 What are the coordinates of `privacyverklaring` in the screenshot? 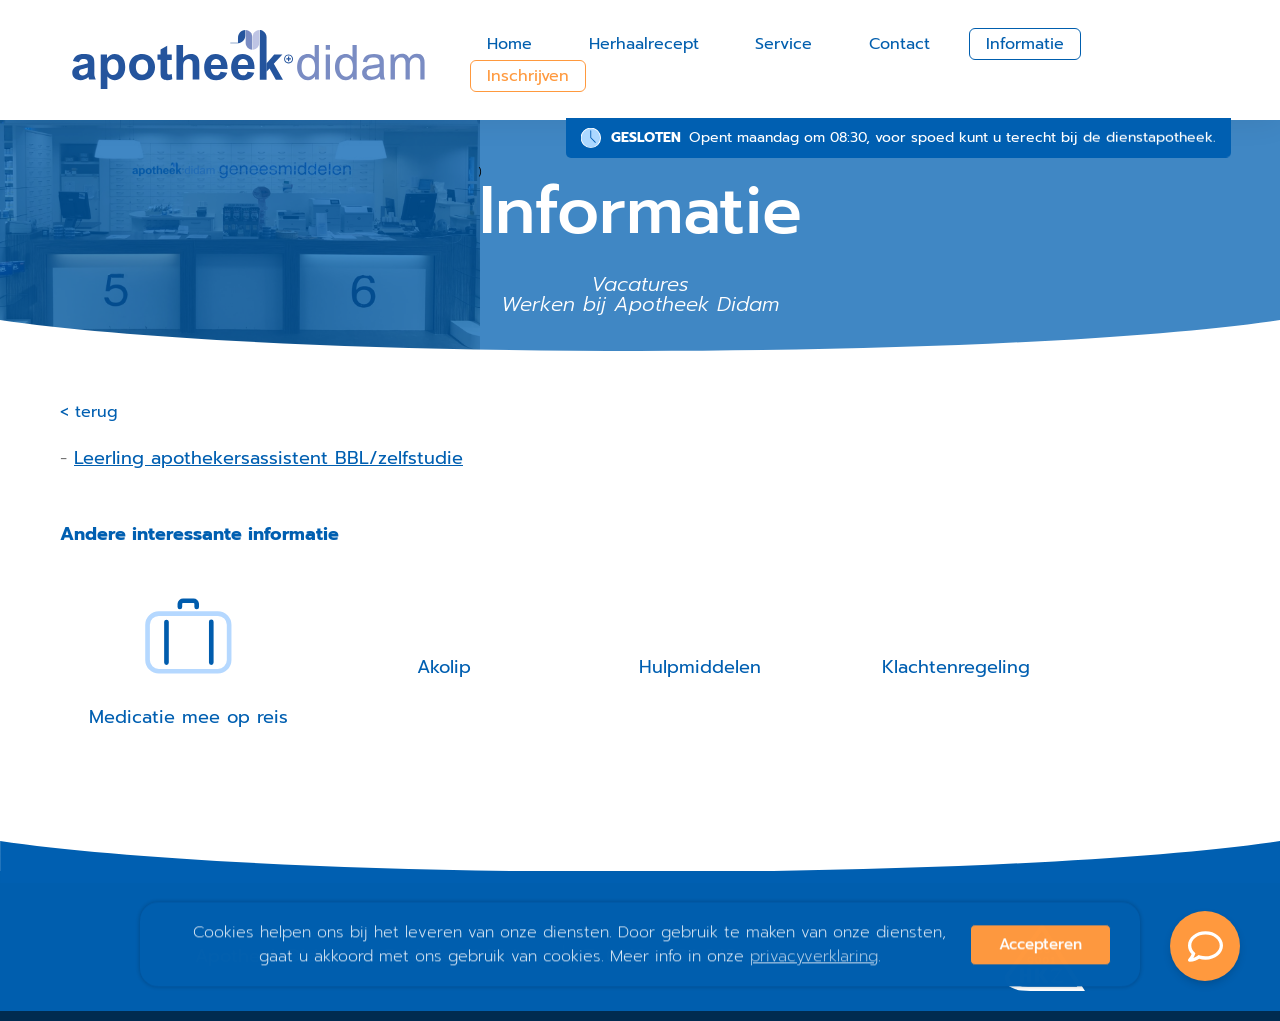 It's located at (814, 957).